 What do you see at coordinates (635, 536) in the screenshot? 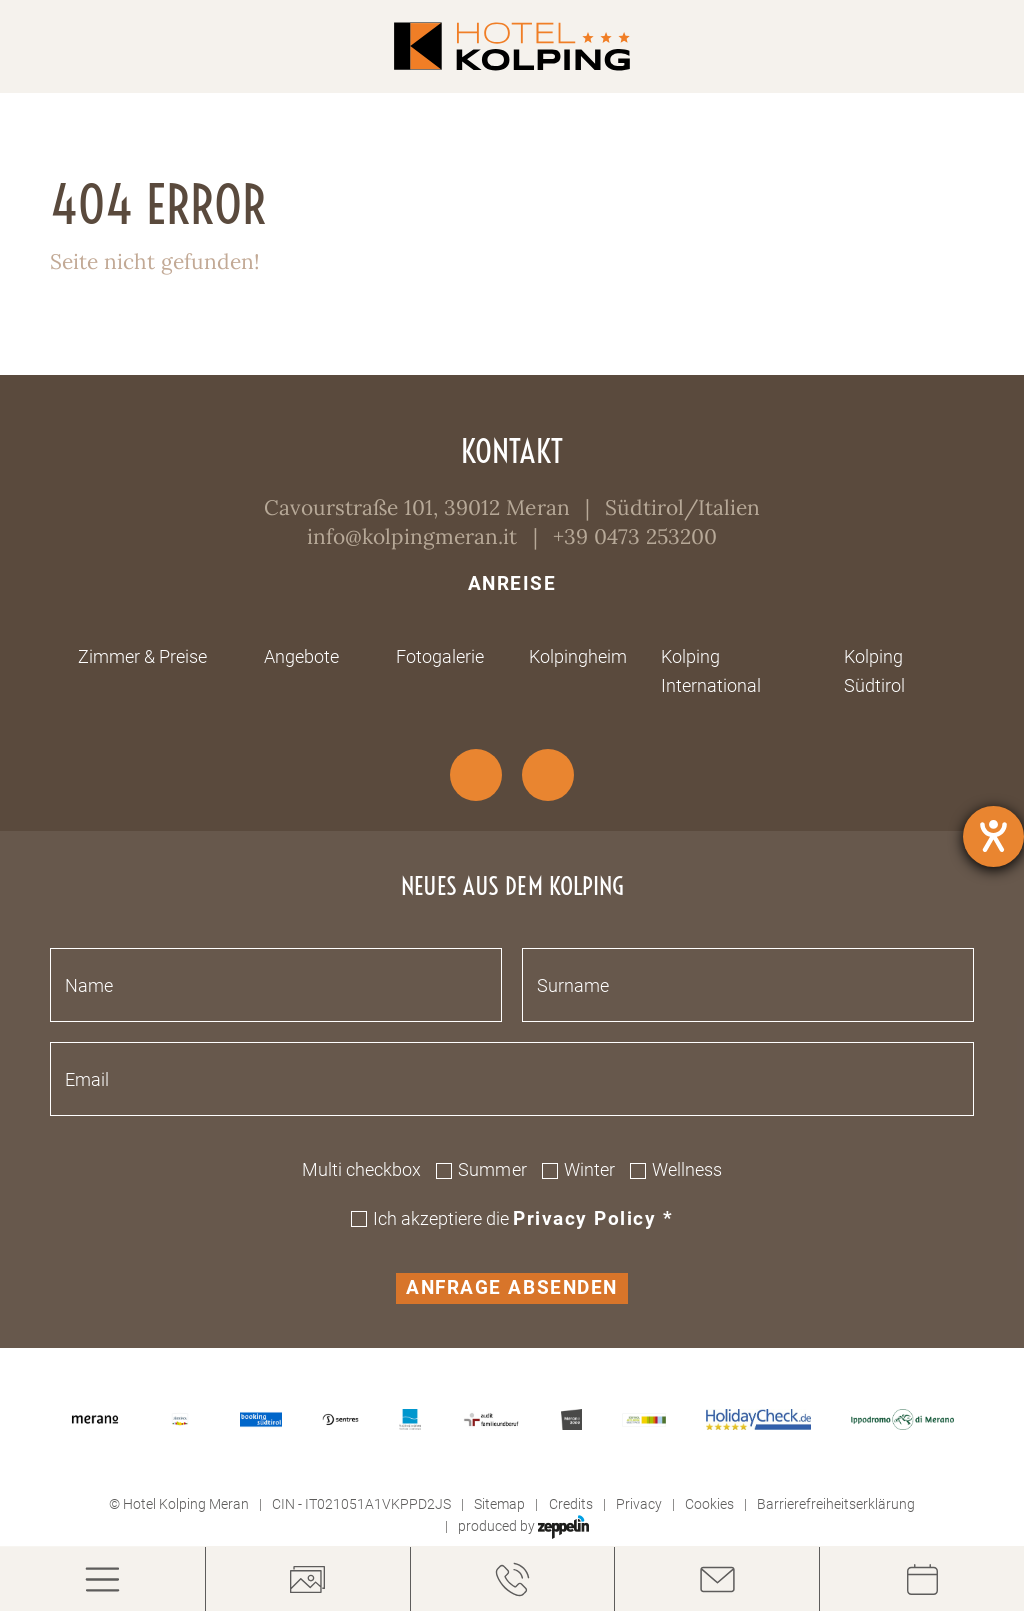
I see `+39 0473 253200` at bounding box center [635, 536].